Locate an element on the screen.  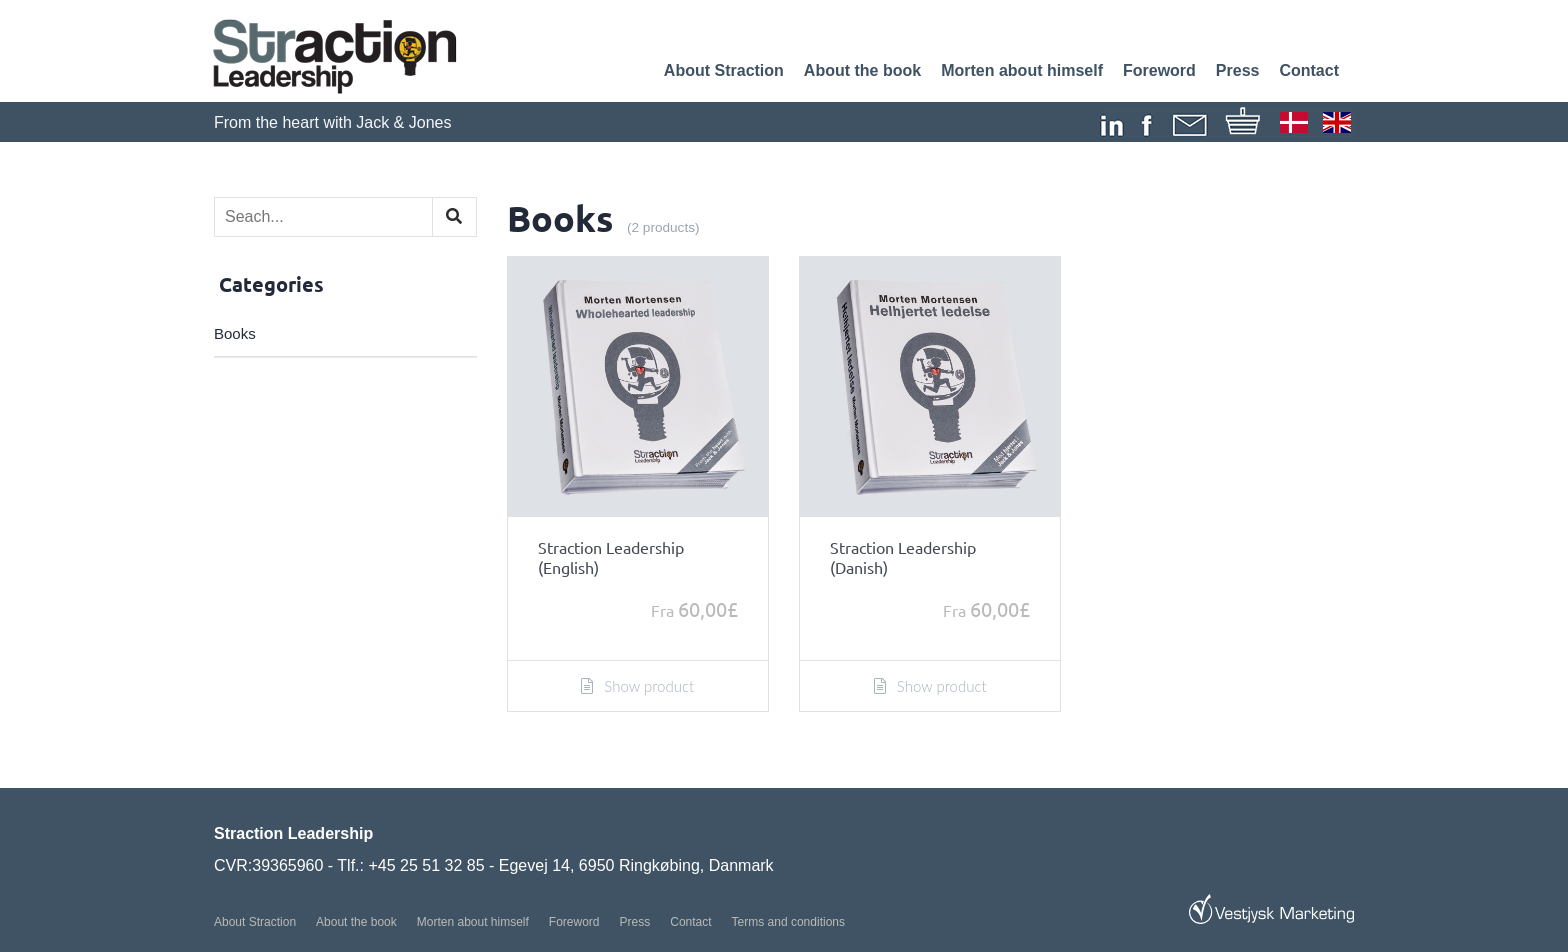
About the book is located at coordinates (862, 70).